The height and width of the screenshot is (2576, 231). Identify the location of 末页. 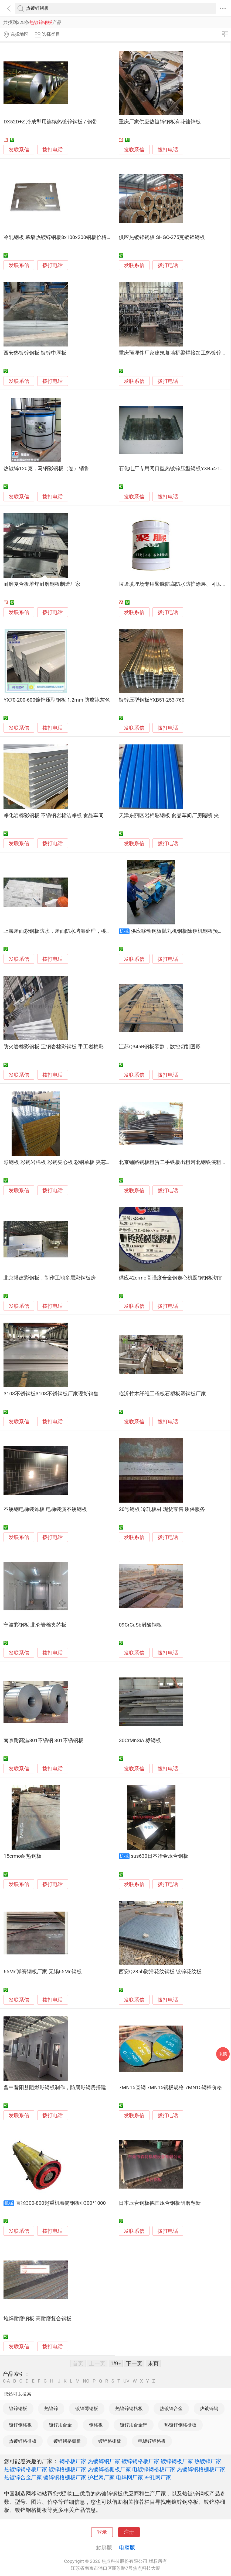
(153, 2363).